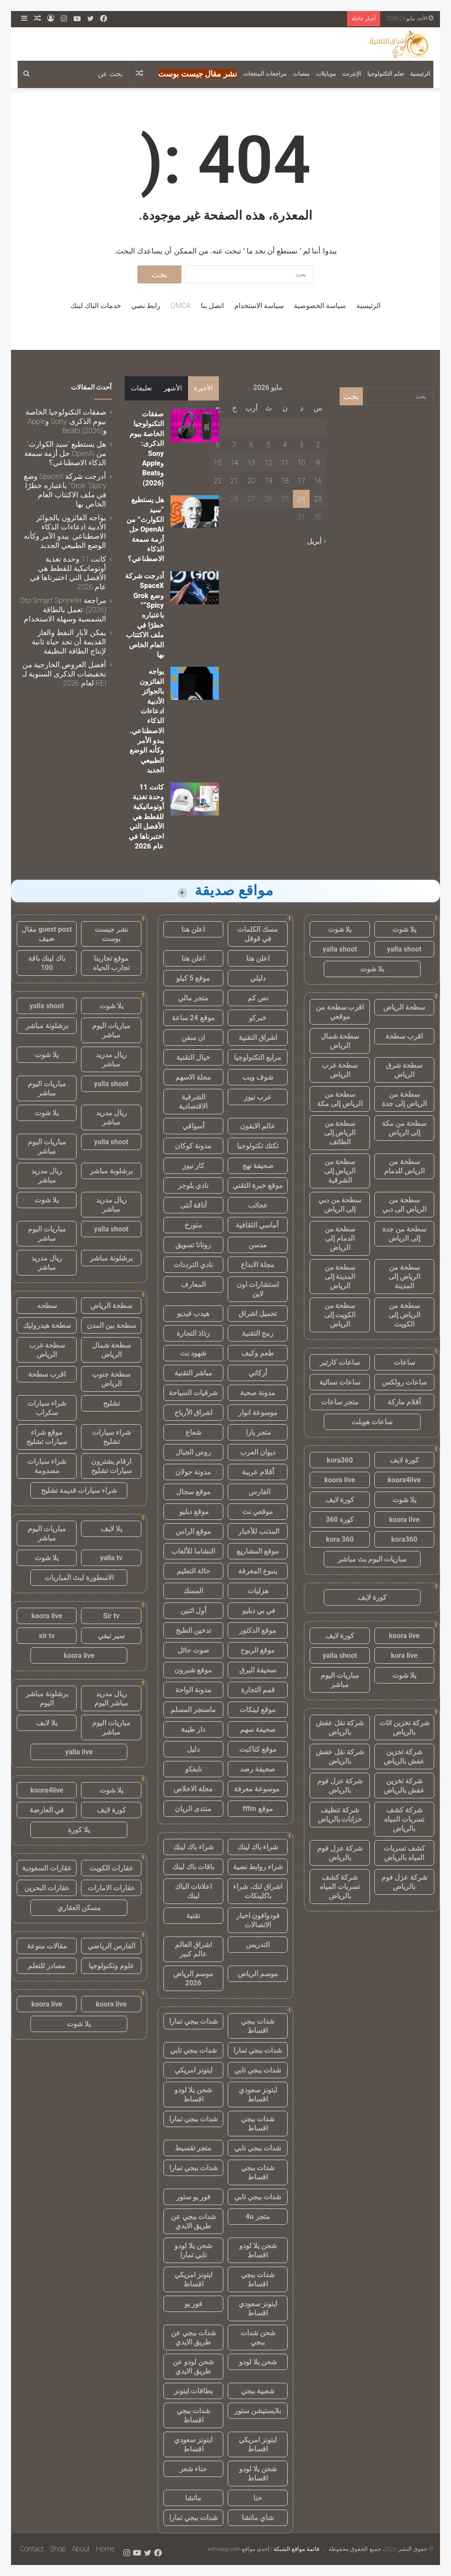 This screenshot has width=451, height=2576. Describe the element at coordinates (47, 934) in the screenshot. I see `guest post مقال ضيف` at that location.